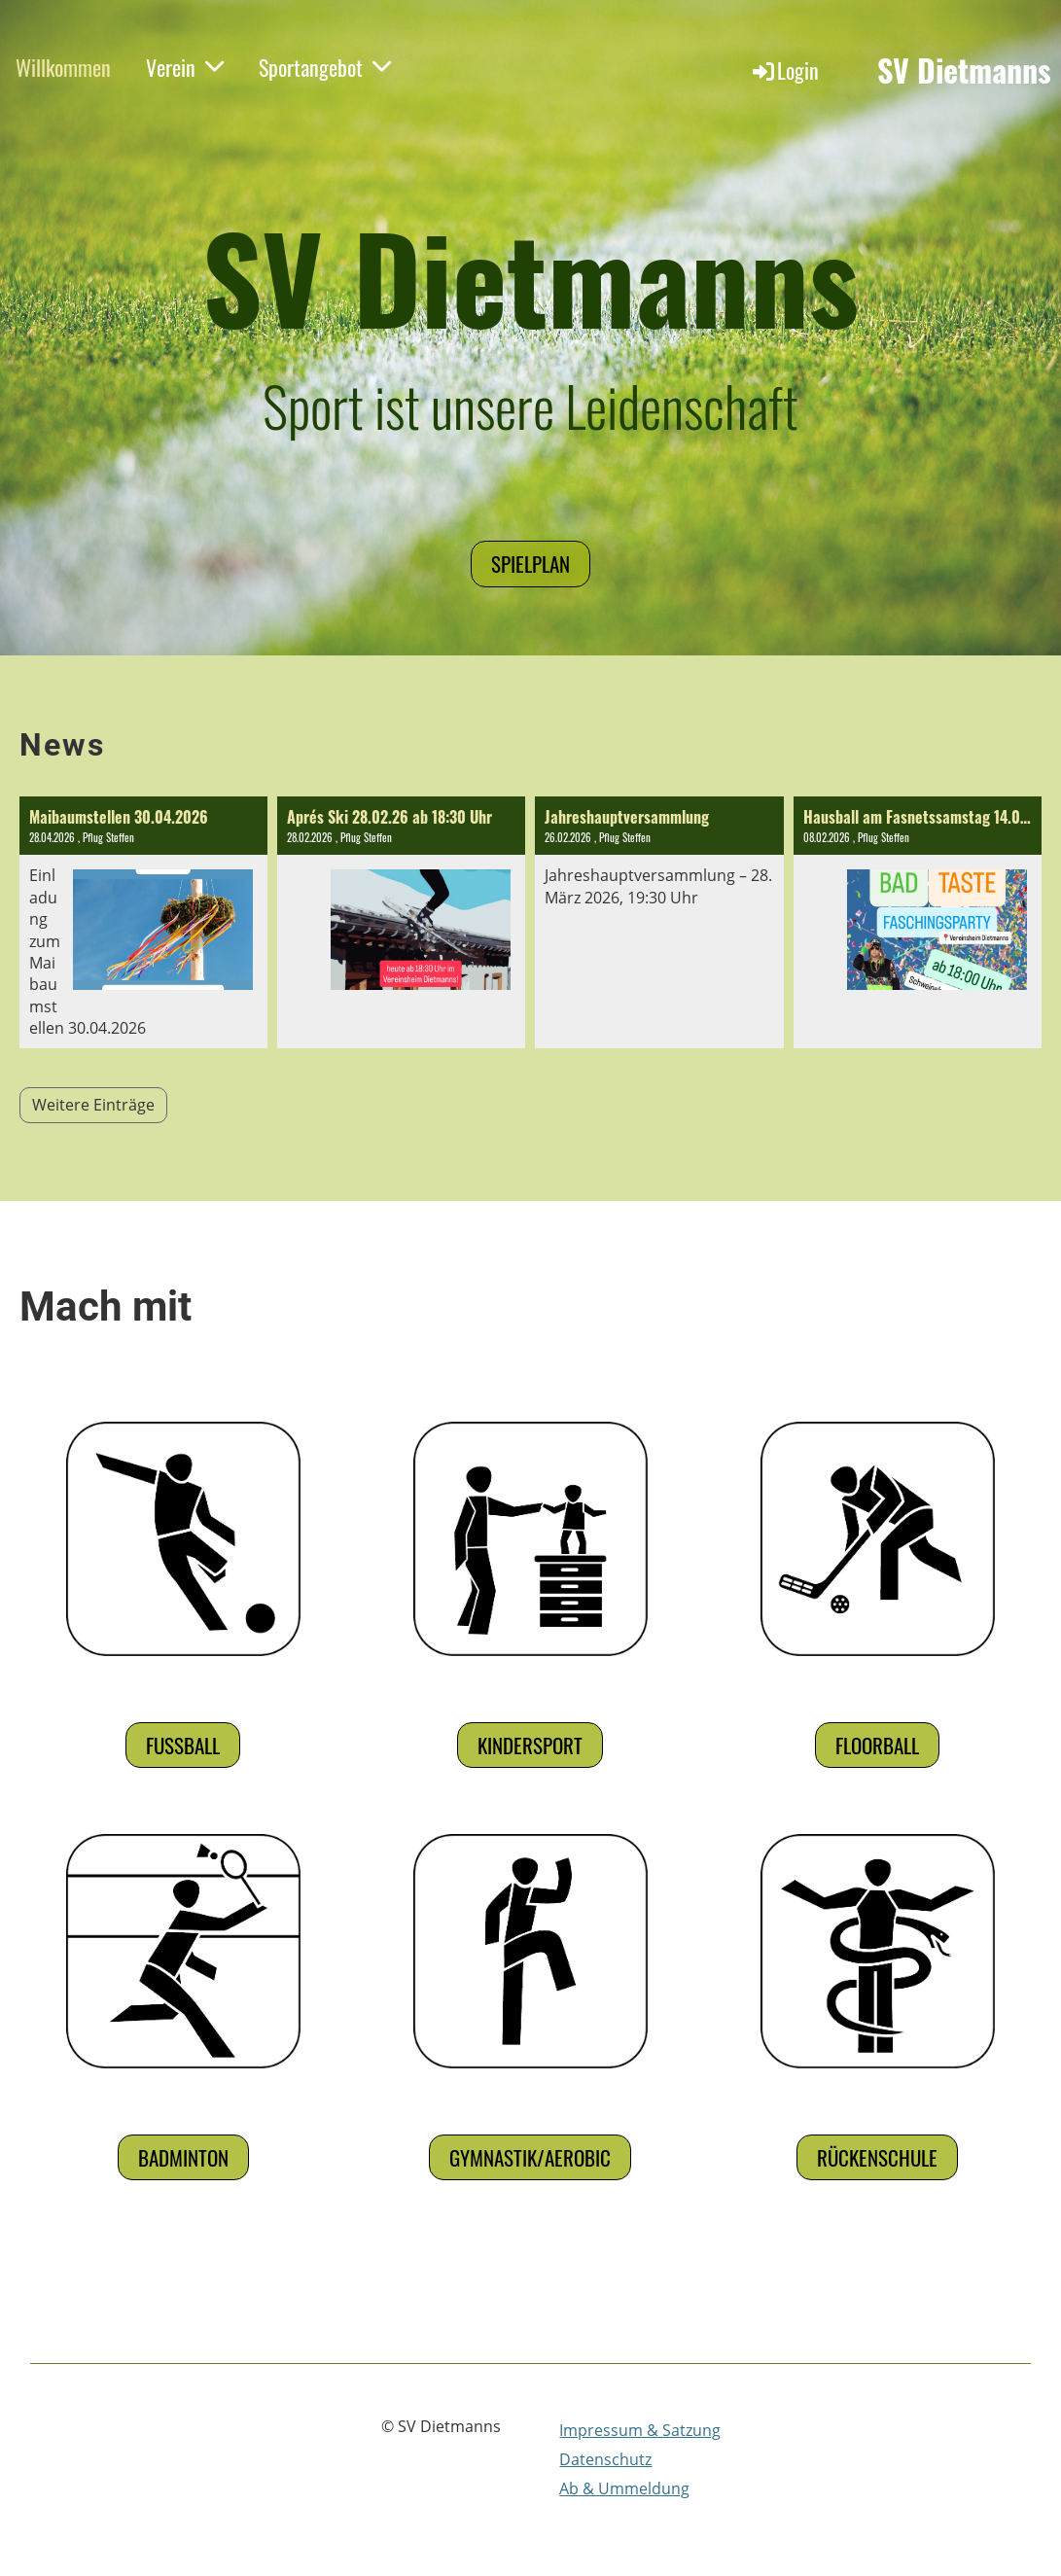 The height and width of the screenshot is (2576, 1061). What do you see at coordinates (877, 2157) in the screenshot?
I see `Rückenschule` at bounding box center [877, 2157].